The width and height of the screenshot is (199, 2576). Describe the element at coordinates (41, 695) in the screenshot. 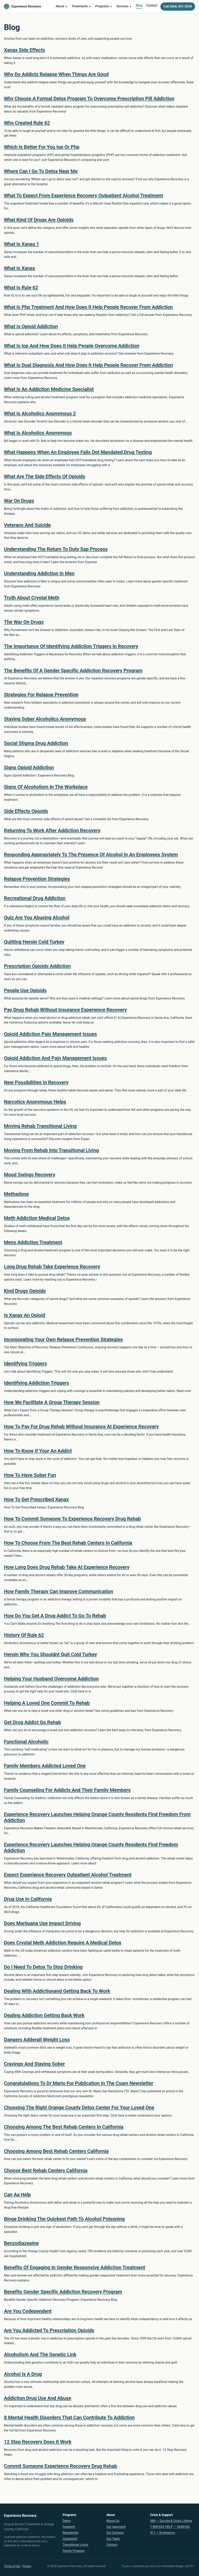

I see `Strategies For Relapse Prevention` at that location.